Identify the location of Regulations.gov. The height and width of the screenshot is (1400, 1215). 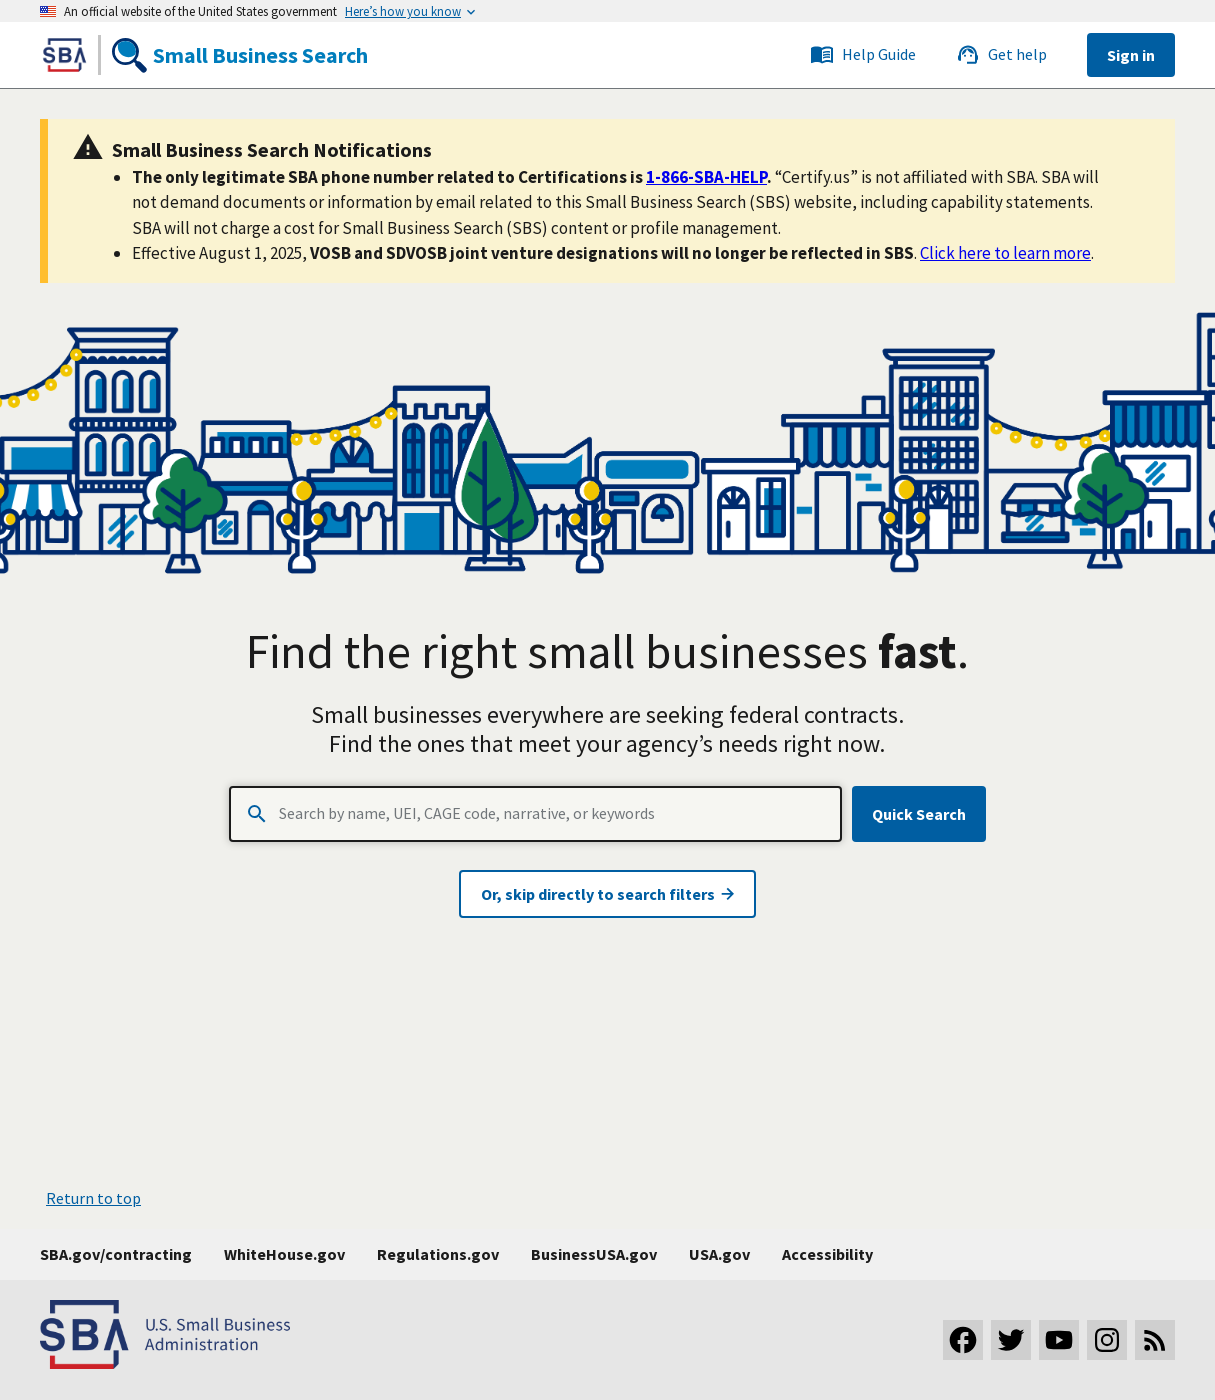
(438, 1254).